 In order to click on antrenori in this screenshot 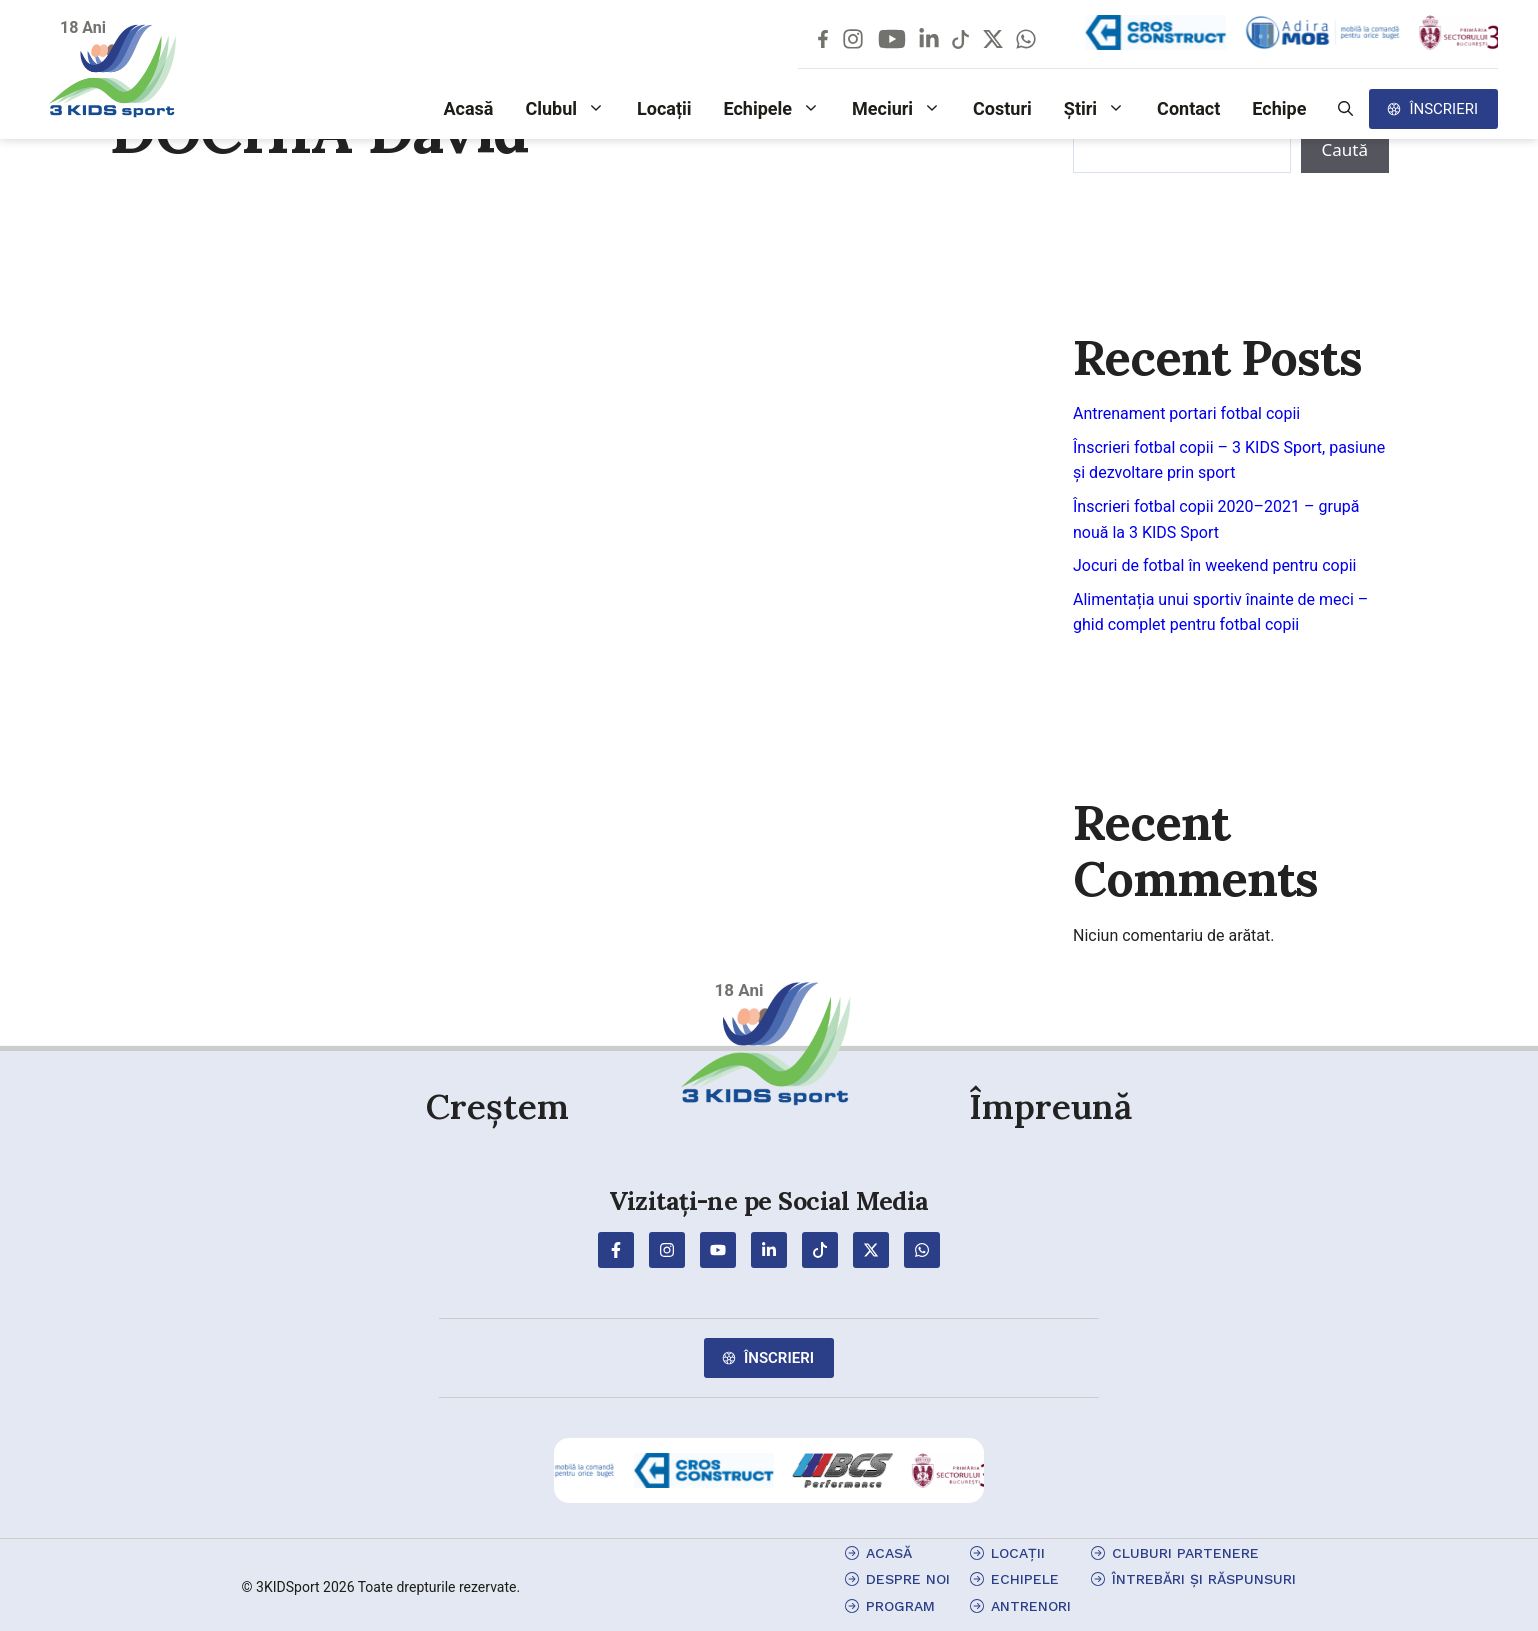, I will do `click(1031, 1606)`.